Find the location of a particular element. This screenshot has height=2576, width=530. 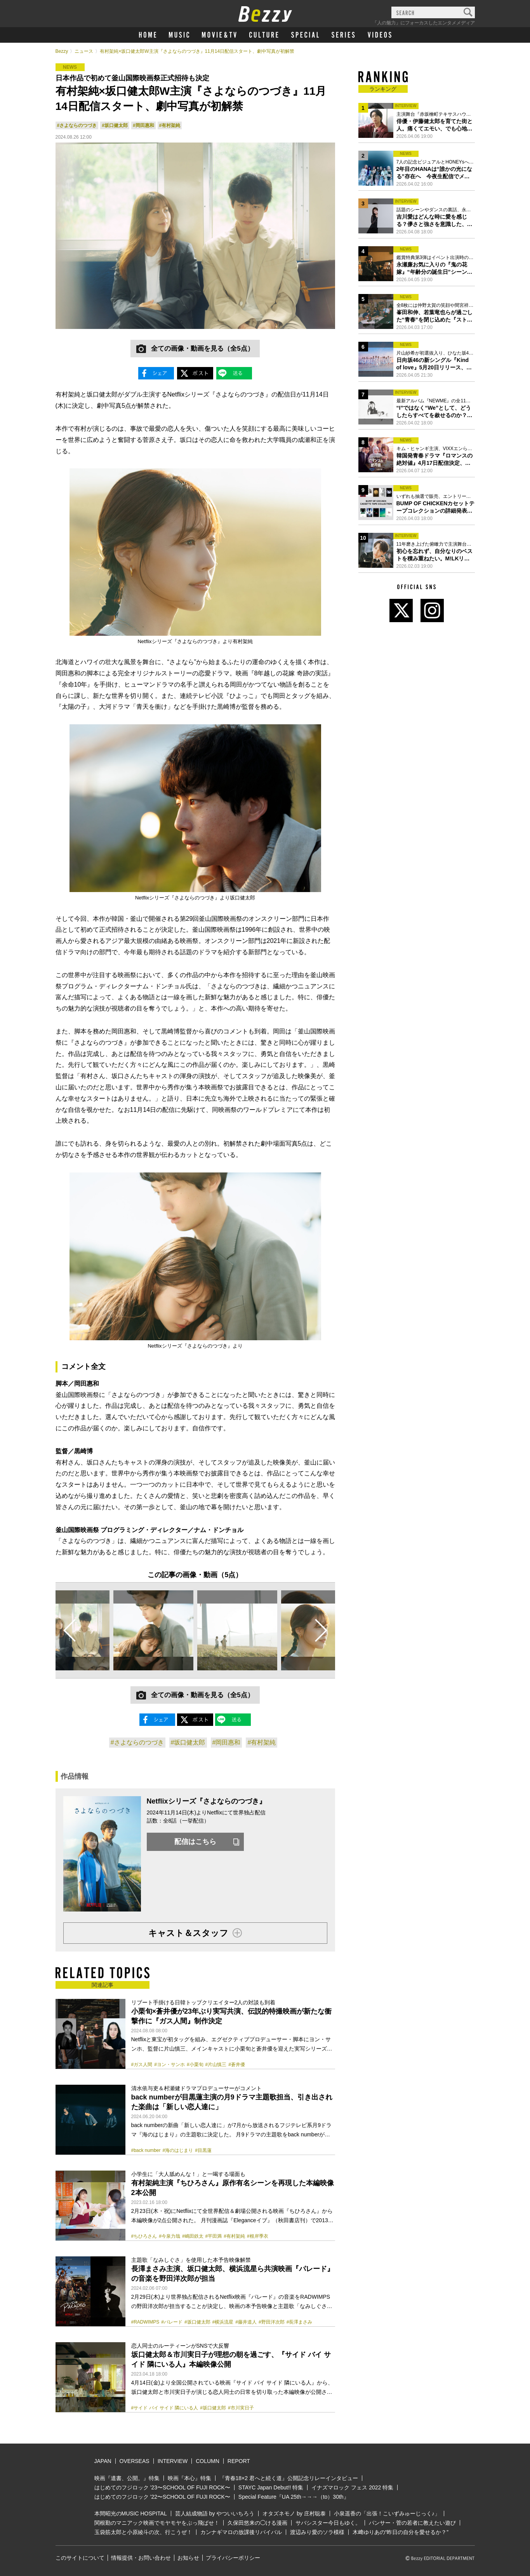

[option] is located at coordinates (153, 1630).